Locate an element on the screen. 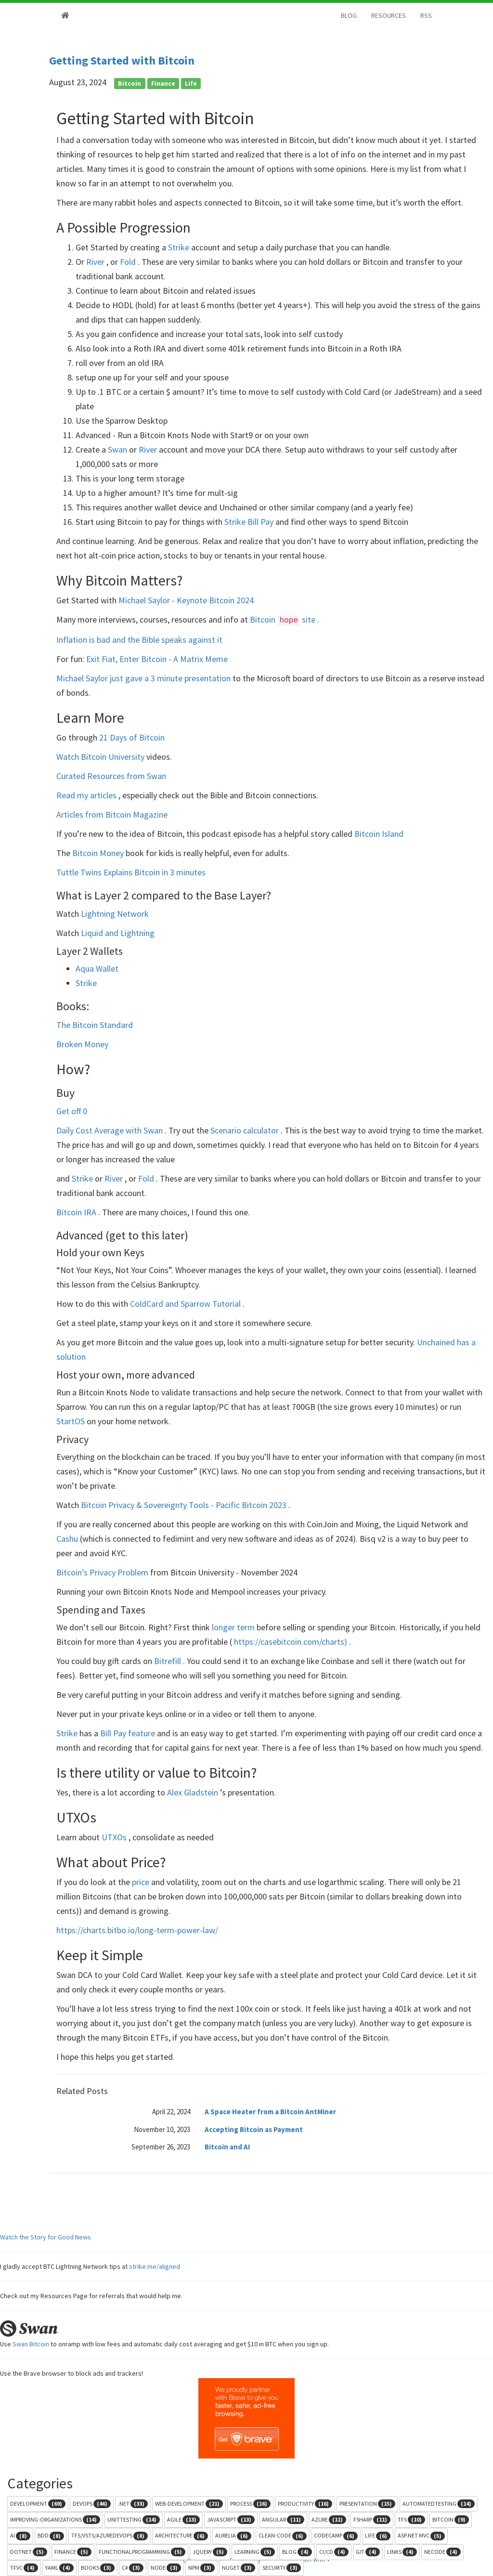 Image resolution: width=493 pixels, height=2576 pixels. learning [button] is located at coordinates (254, 2552).